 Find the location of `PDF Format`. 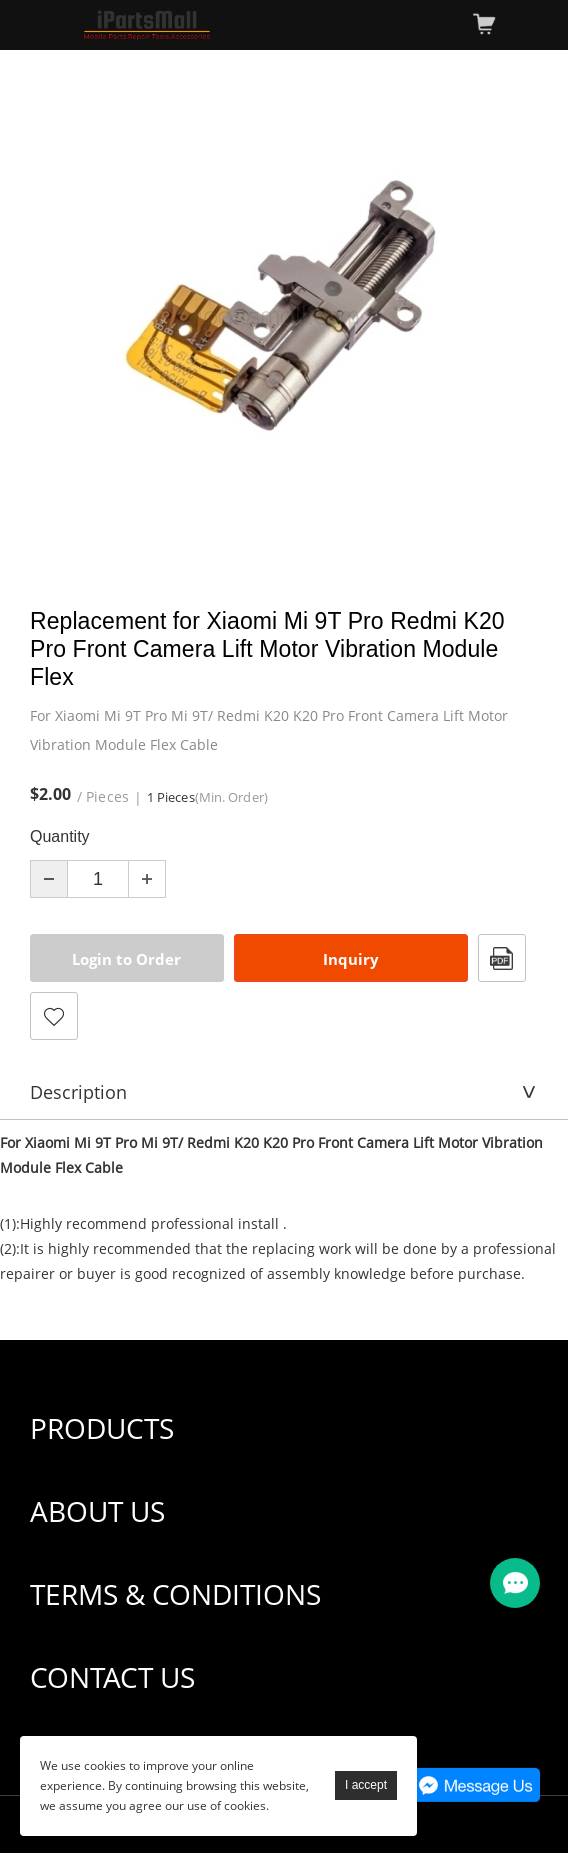

PDF Format is located at coordinates (502, 958).